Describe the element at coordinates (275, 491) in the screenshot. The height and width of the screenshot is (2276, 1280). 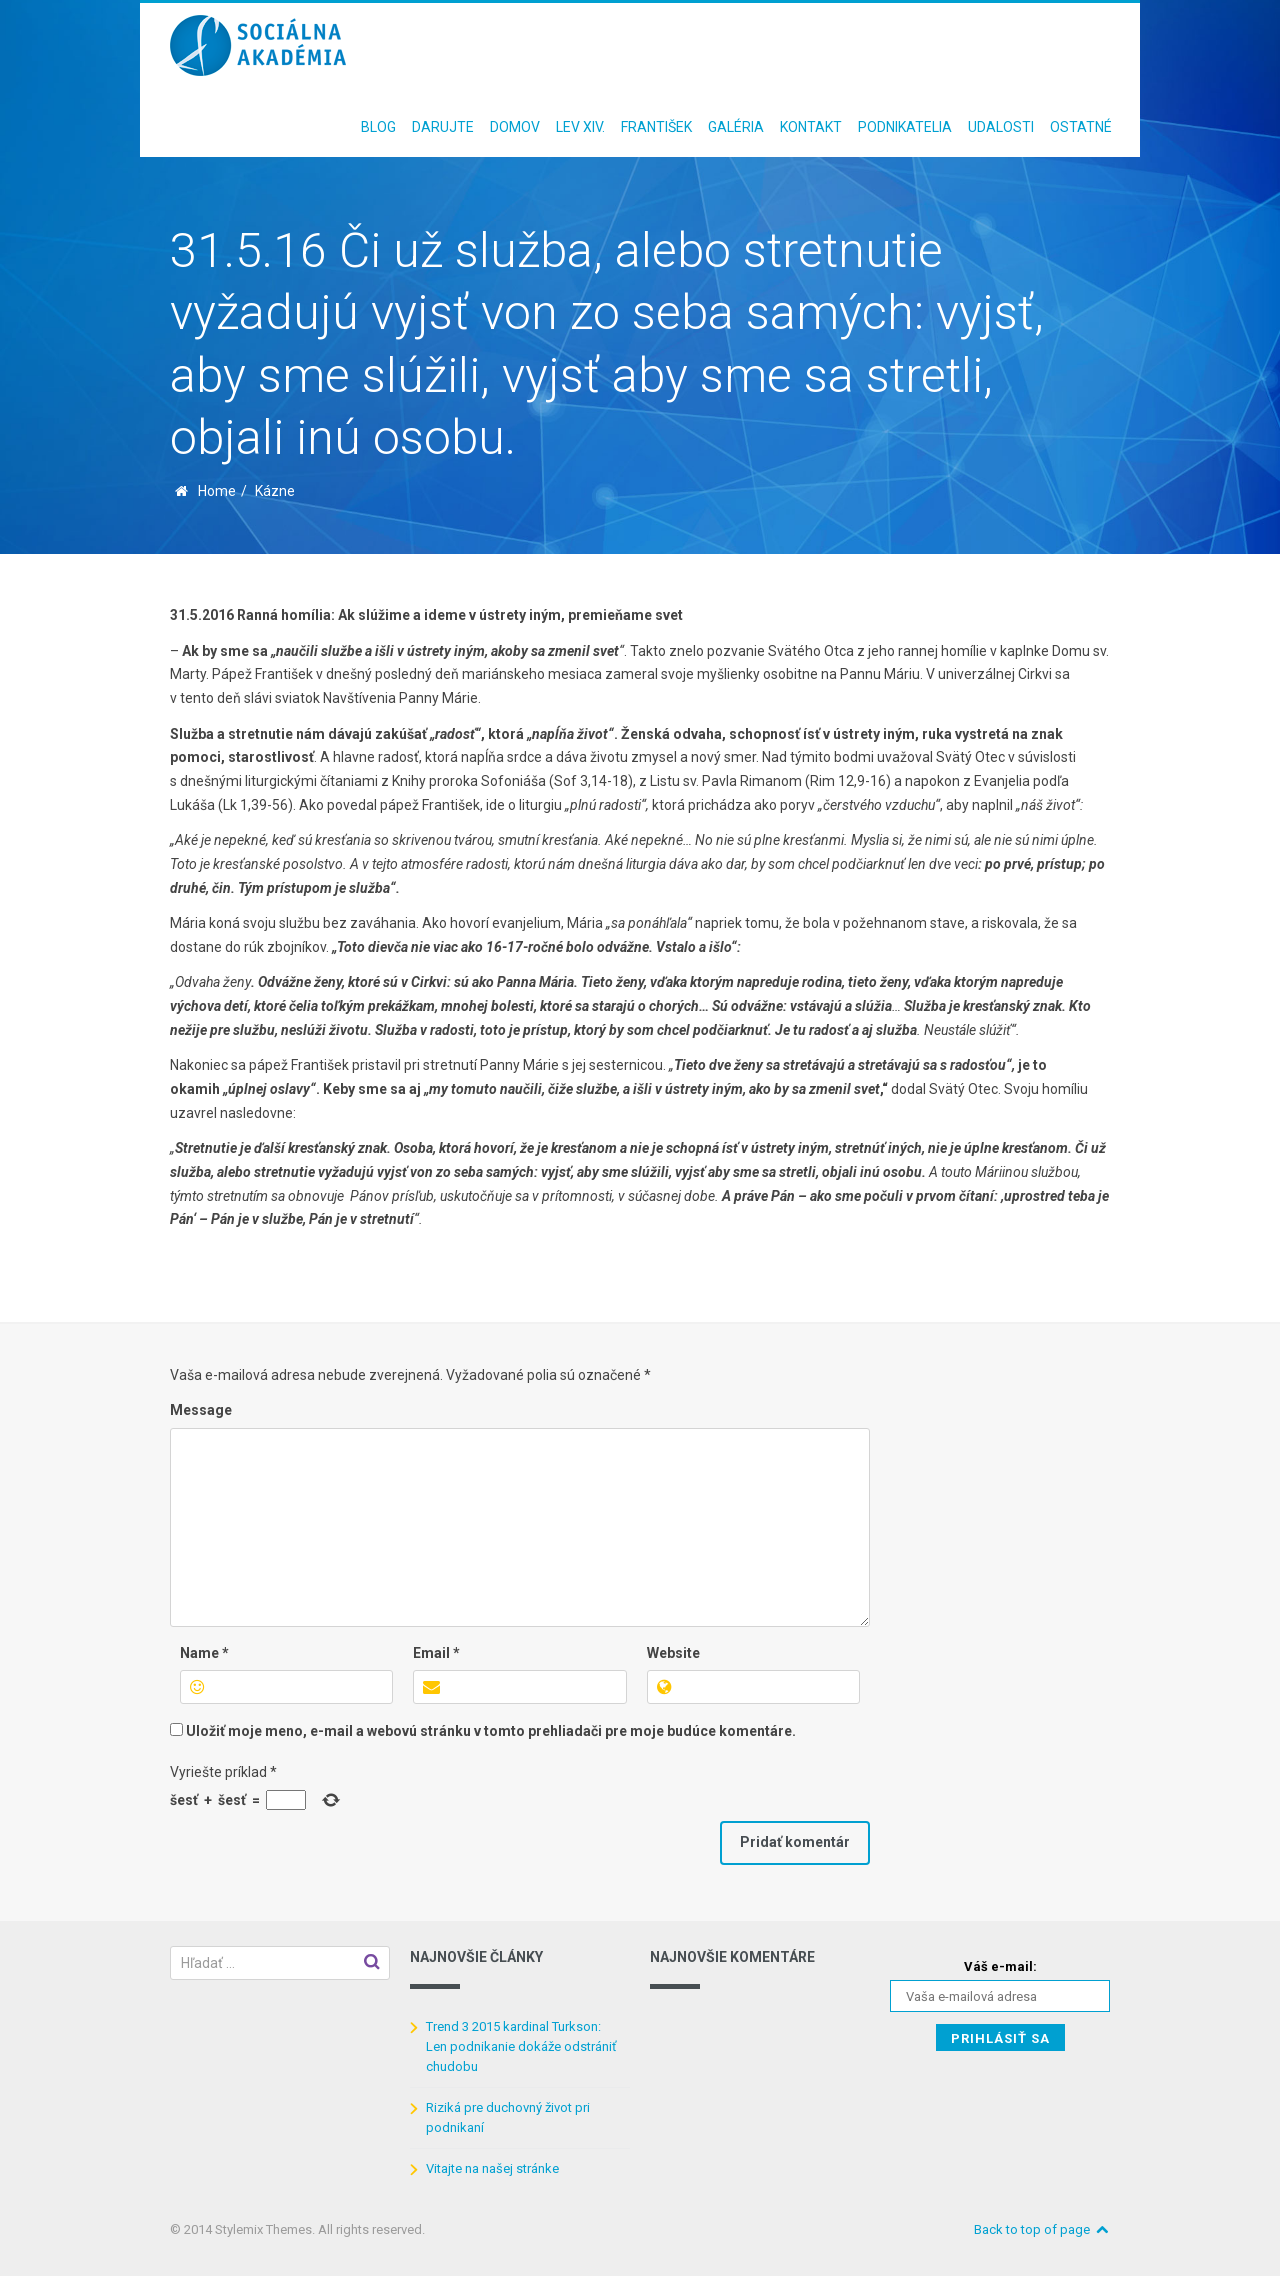
I see `Kázne` at that location.